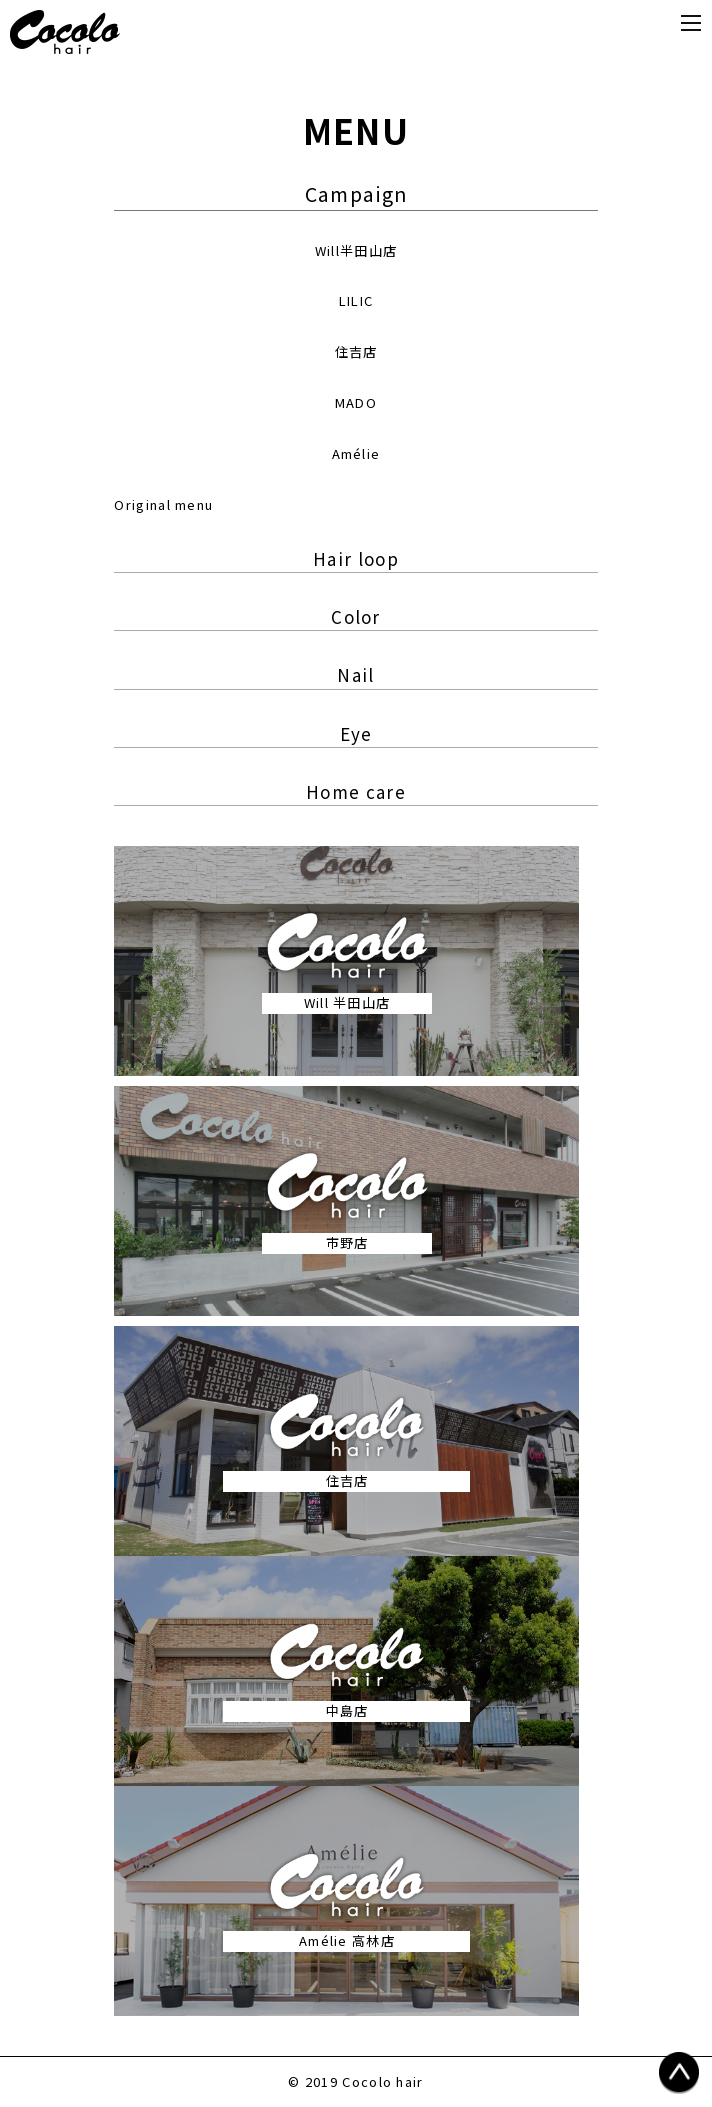  Describe the element at coordinates (356, 733) in the screenshot. I see `Eye` at that location.